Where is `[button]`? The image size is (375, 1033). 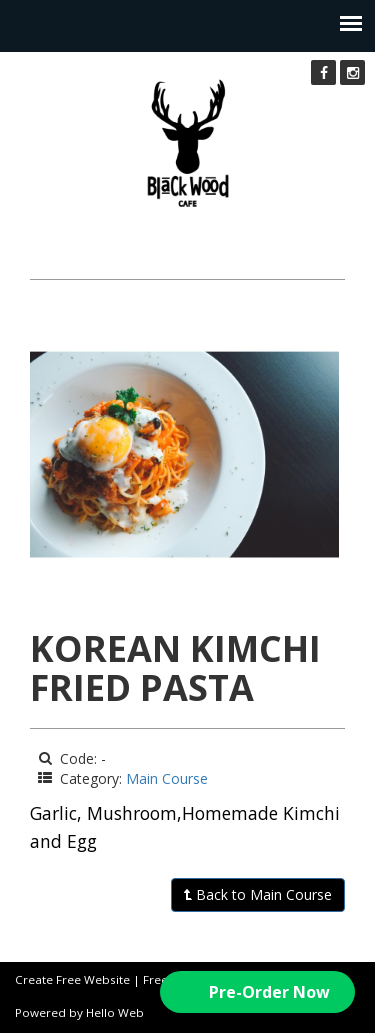
[button] is located at coordinates (257, 992).